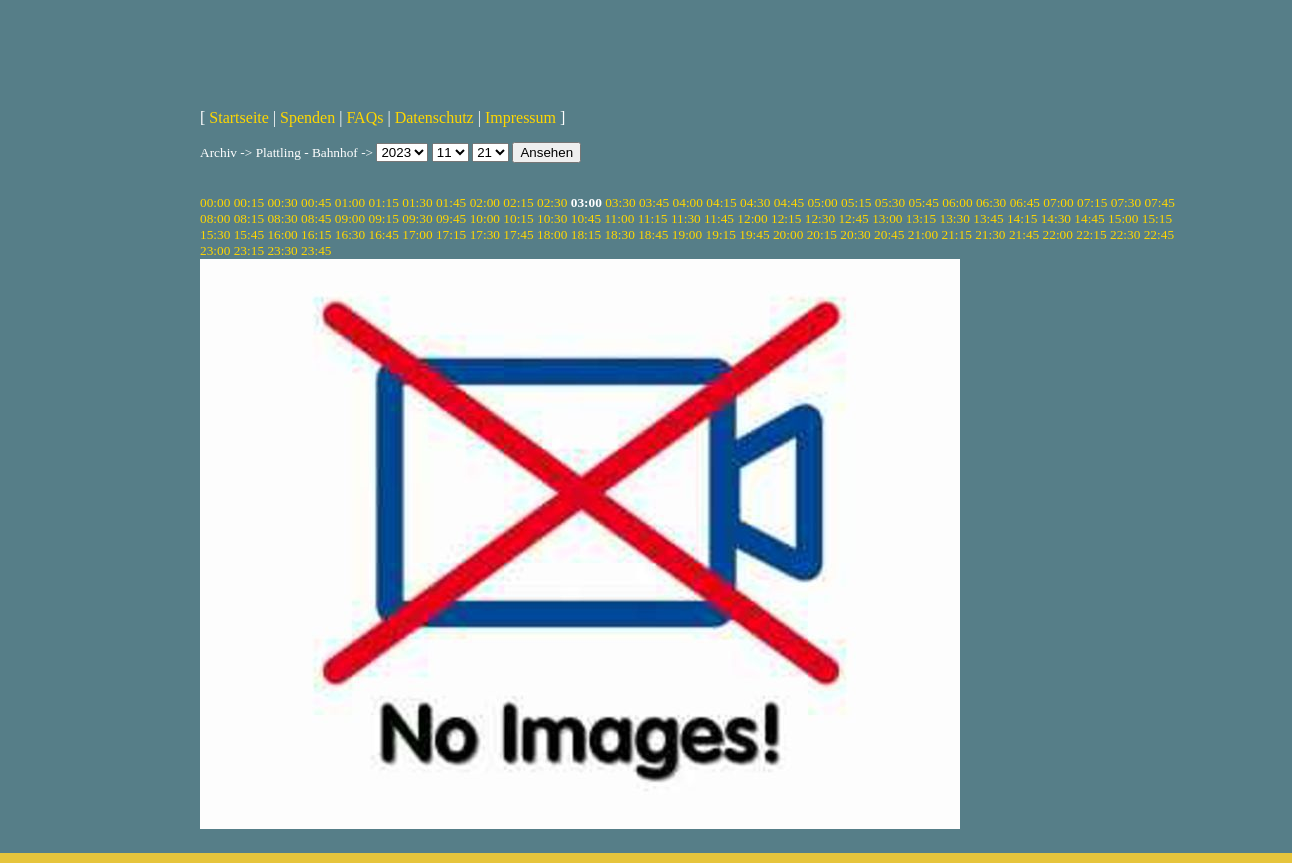 The height and width of the screenshot is (863, 1292). What do you see at coordinates (688, 202) in the screenshot?
I see `04:00` at bounding box center [688, 202].